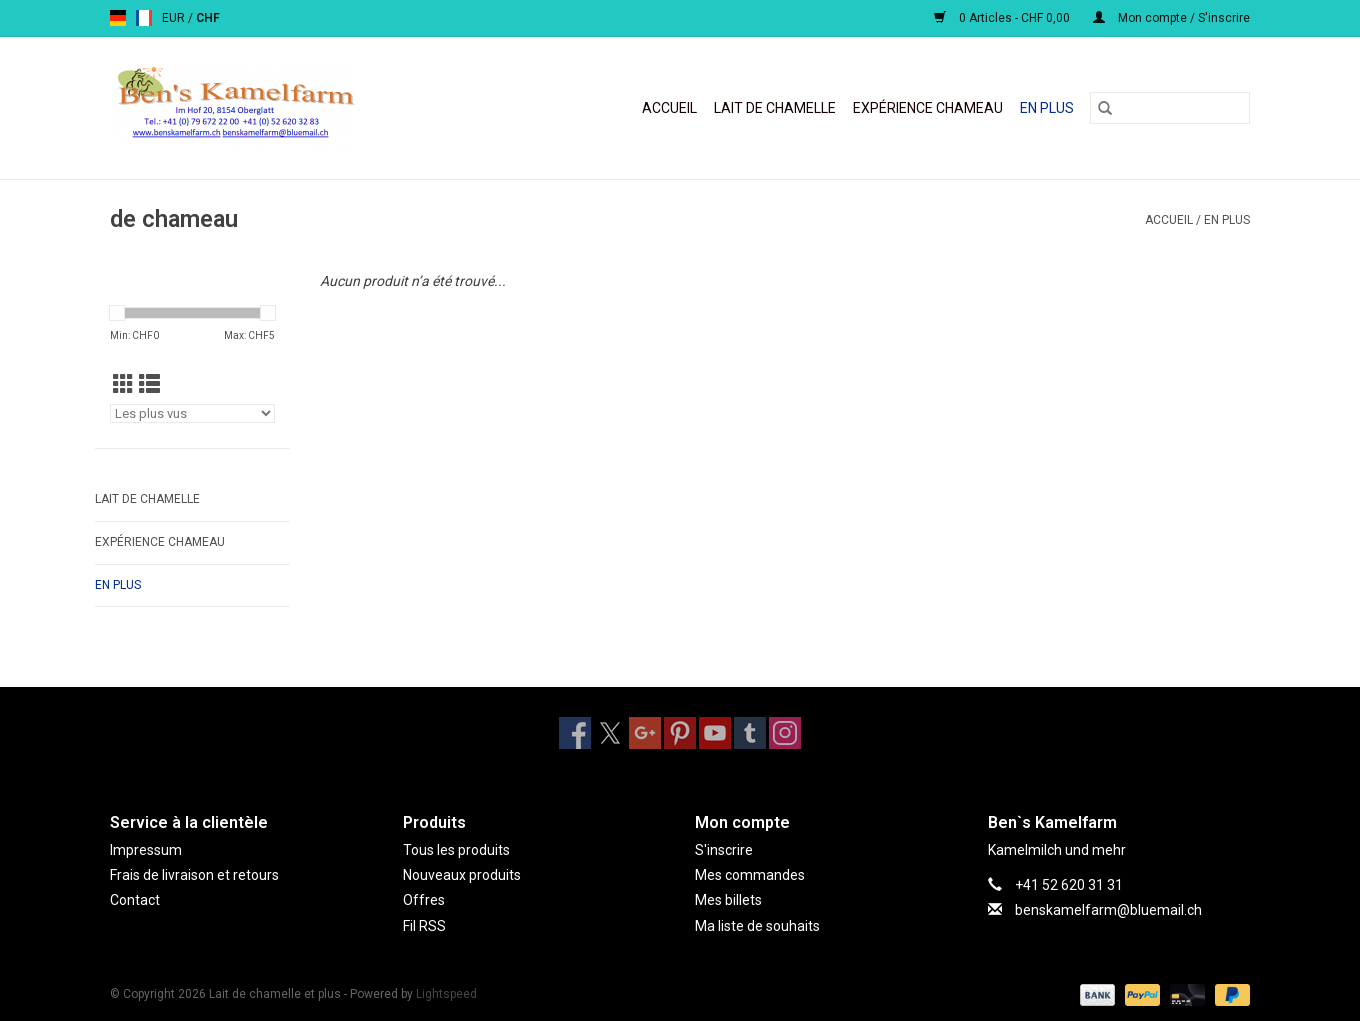 This screenshot has height=1021, width=1360. Describe the element at coordinates (446, 994) in the screenshot. I see `Lightspeed [Powered by Lightspeed]` at that location.